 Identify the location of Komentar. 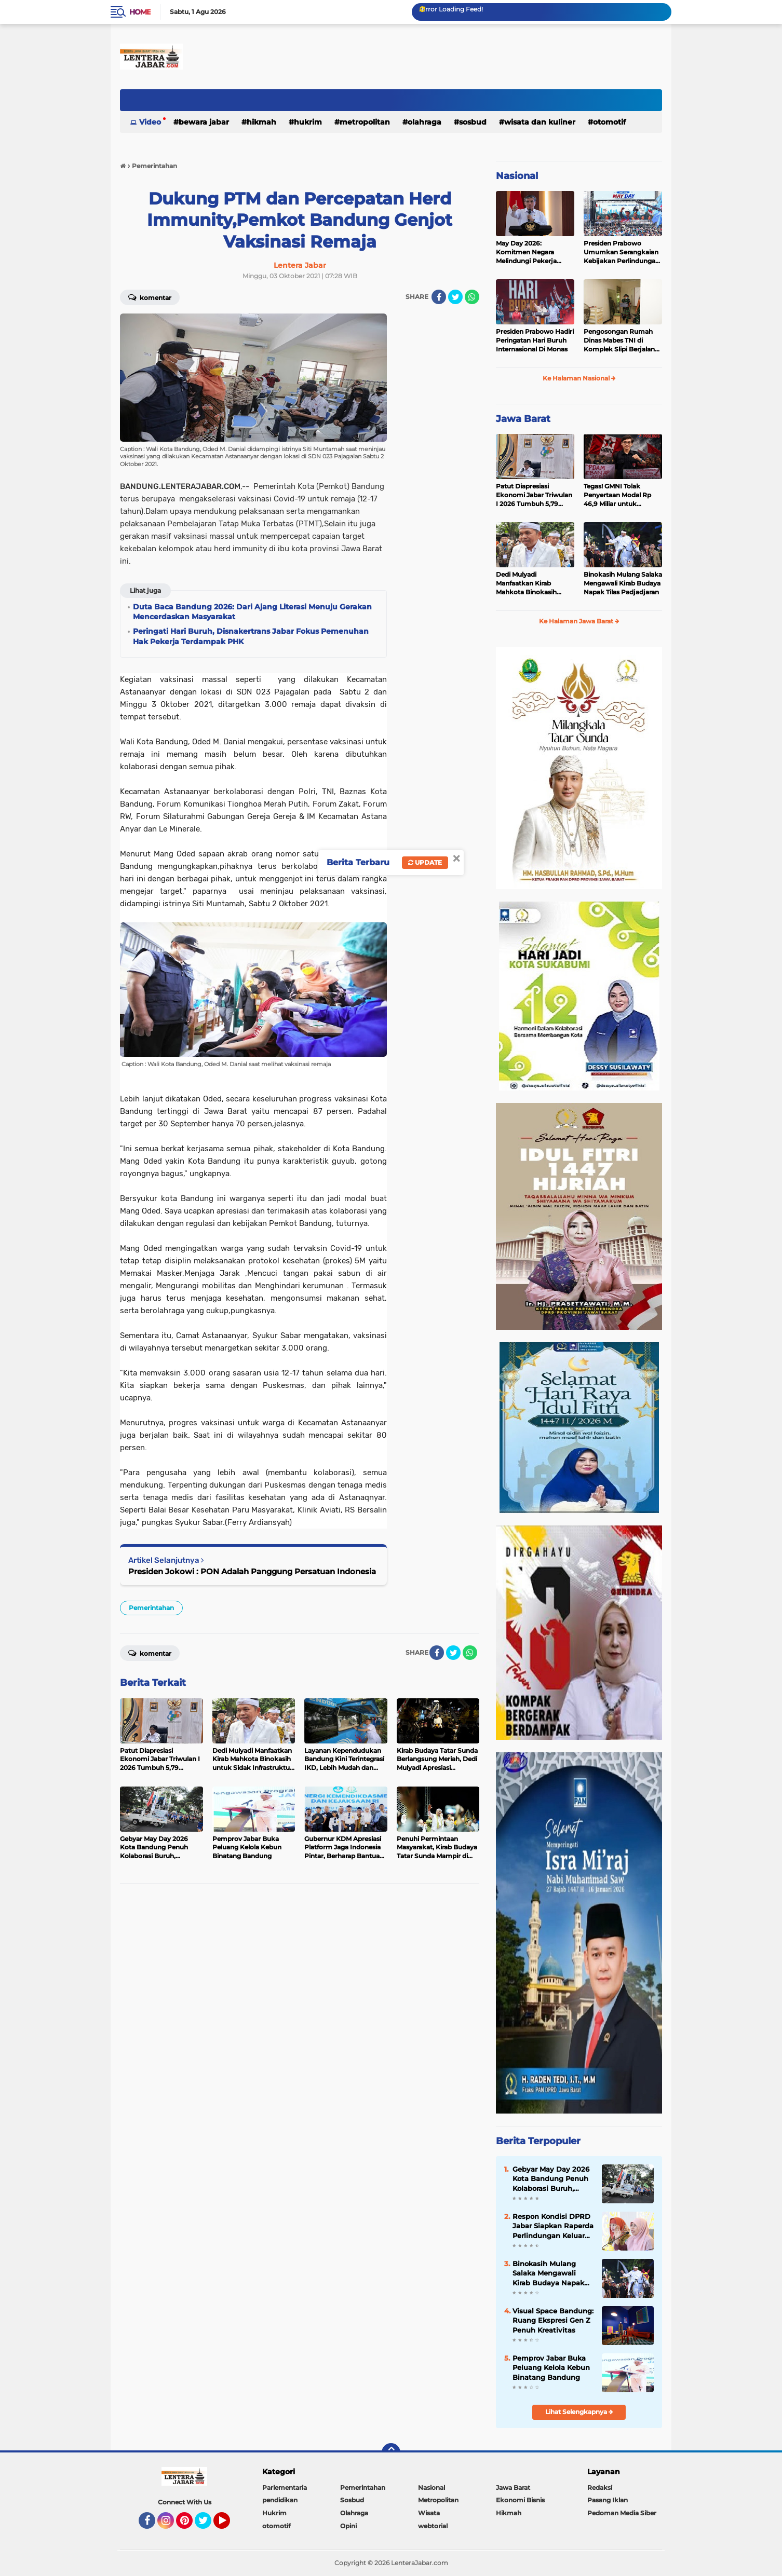
(149, 297).